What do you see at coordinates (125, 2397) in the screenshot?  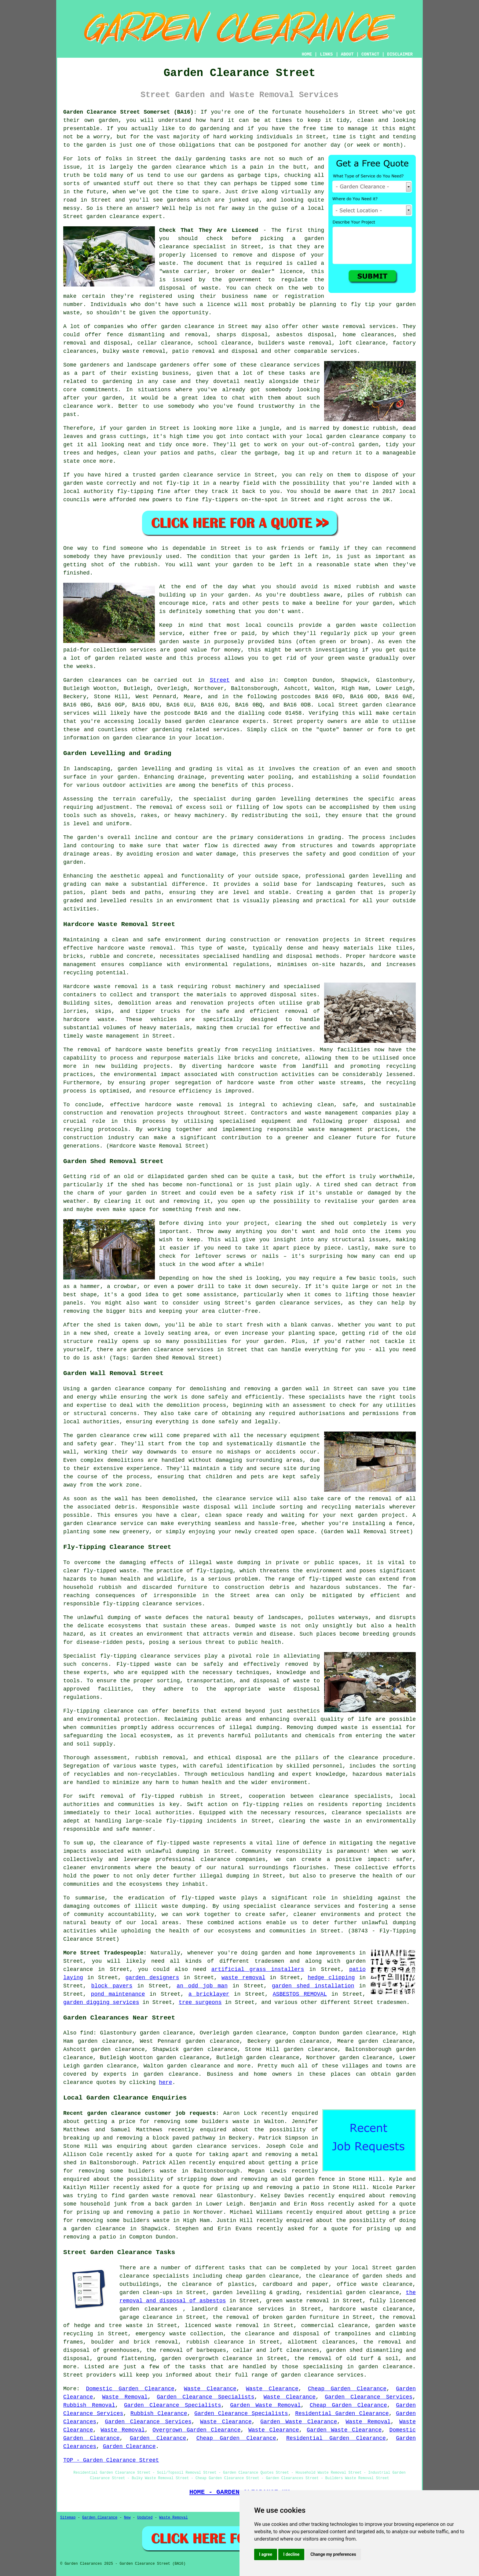 I see `Waste Removal` at bounding box center [125, 2397].